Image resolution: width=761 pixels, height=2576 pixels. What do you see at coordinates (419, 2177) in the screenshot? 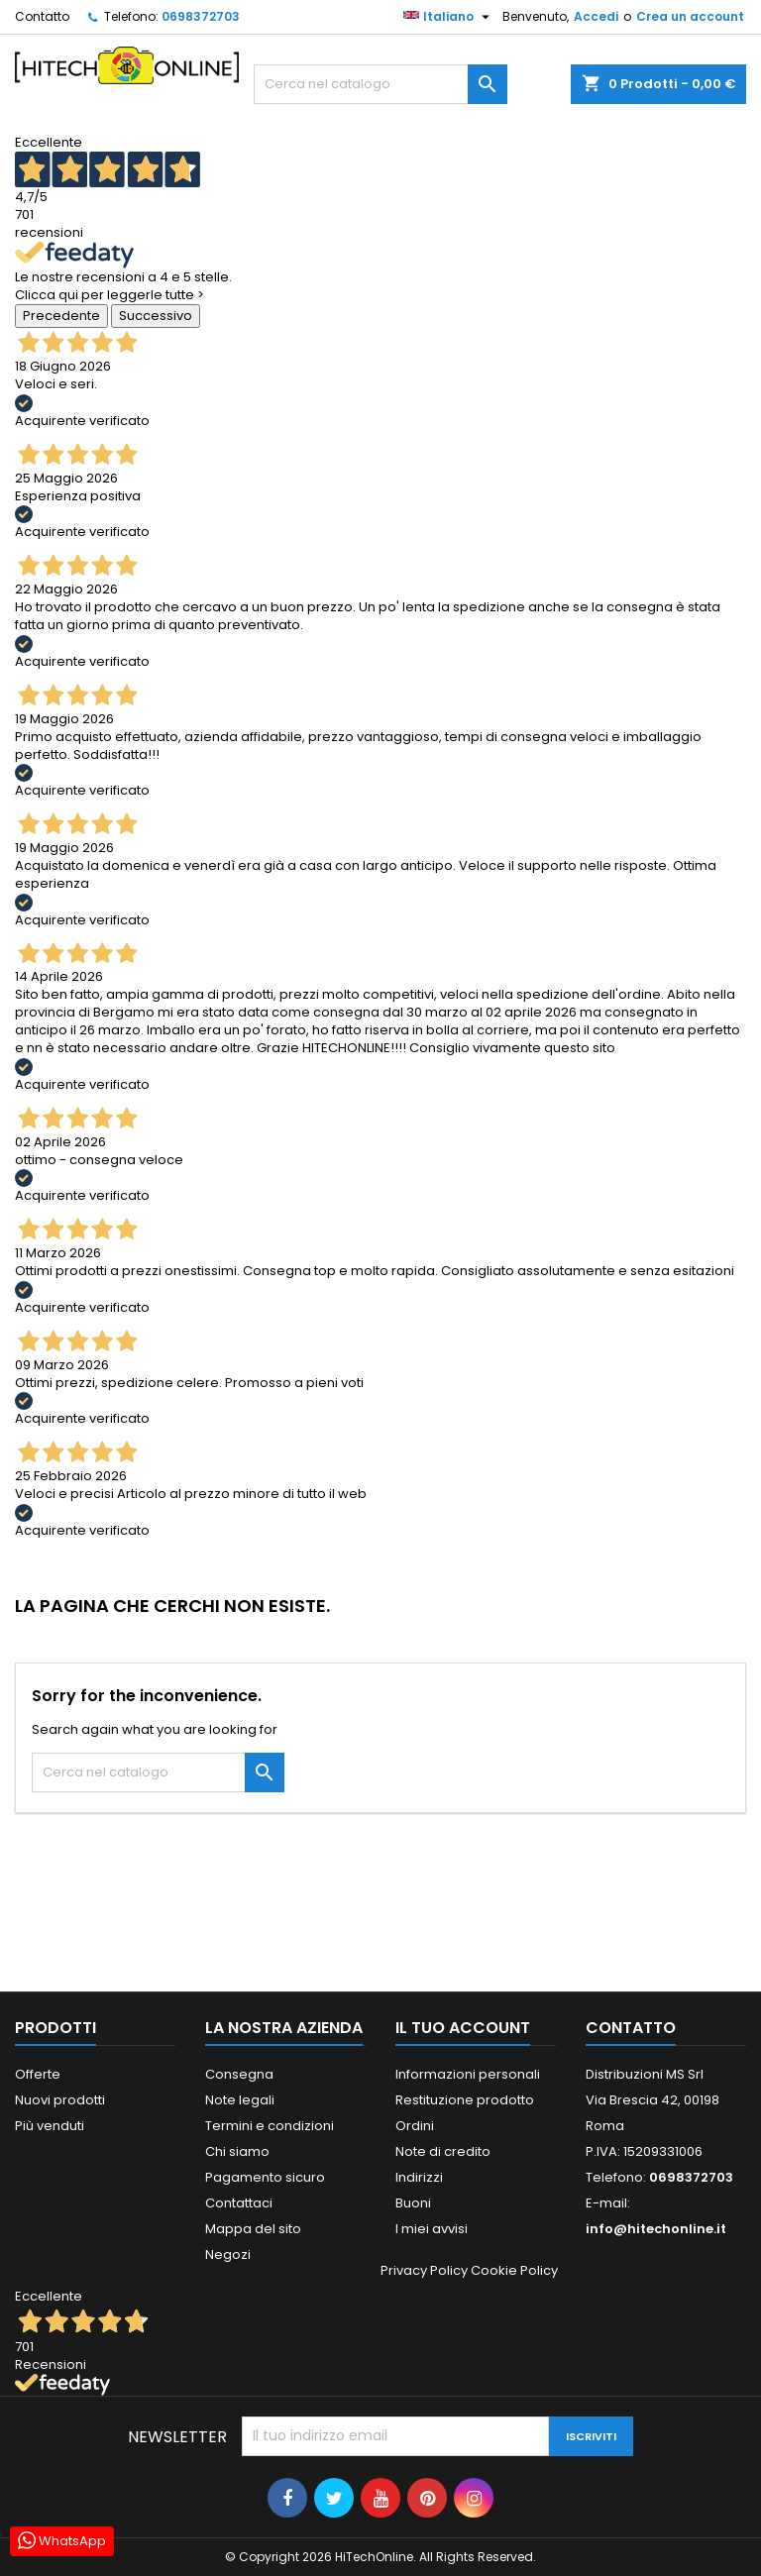
I see `Indirizzi` at bounding box center [419, 2177].